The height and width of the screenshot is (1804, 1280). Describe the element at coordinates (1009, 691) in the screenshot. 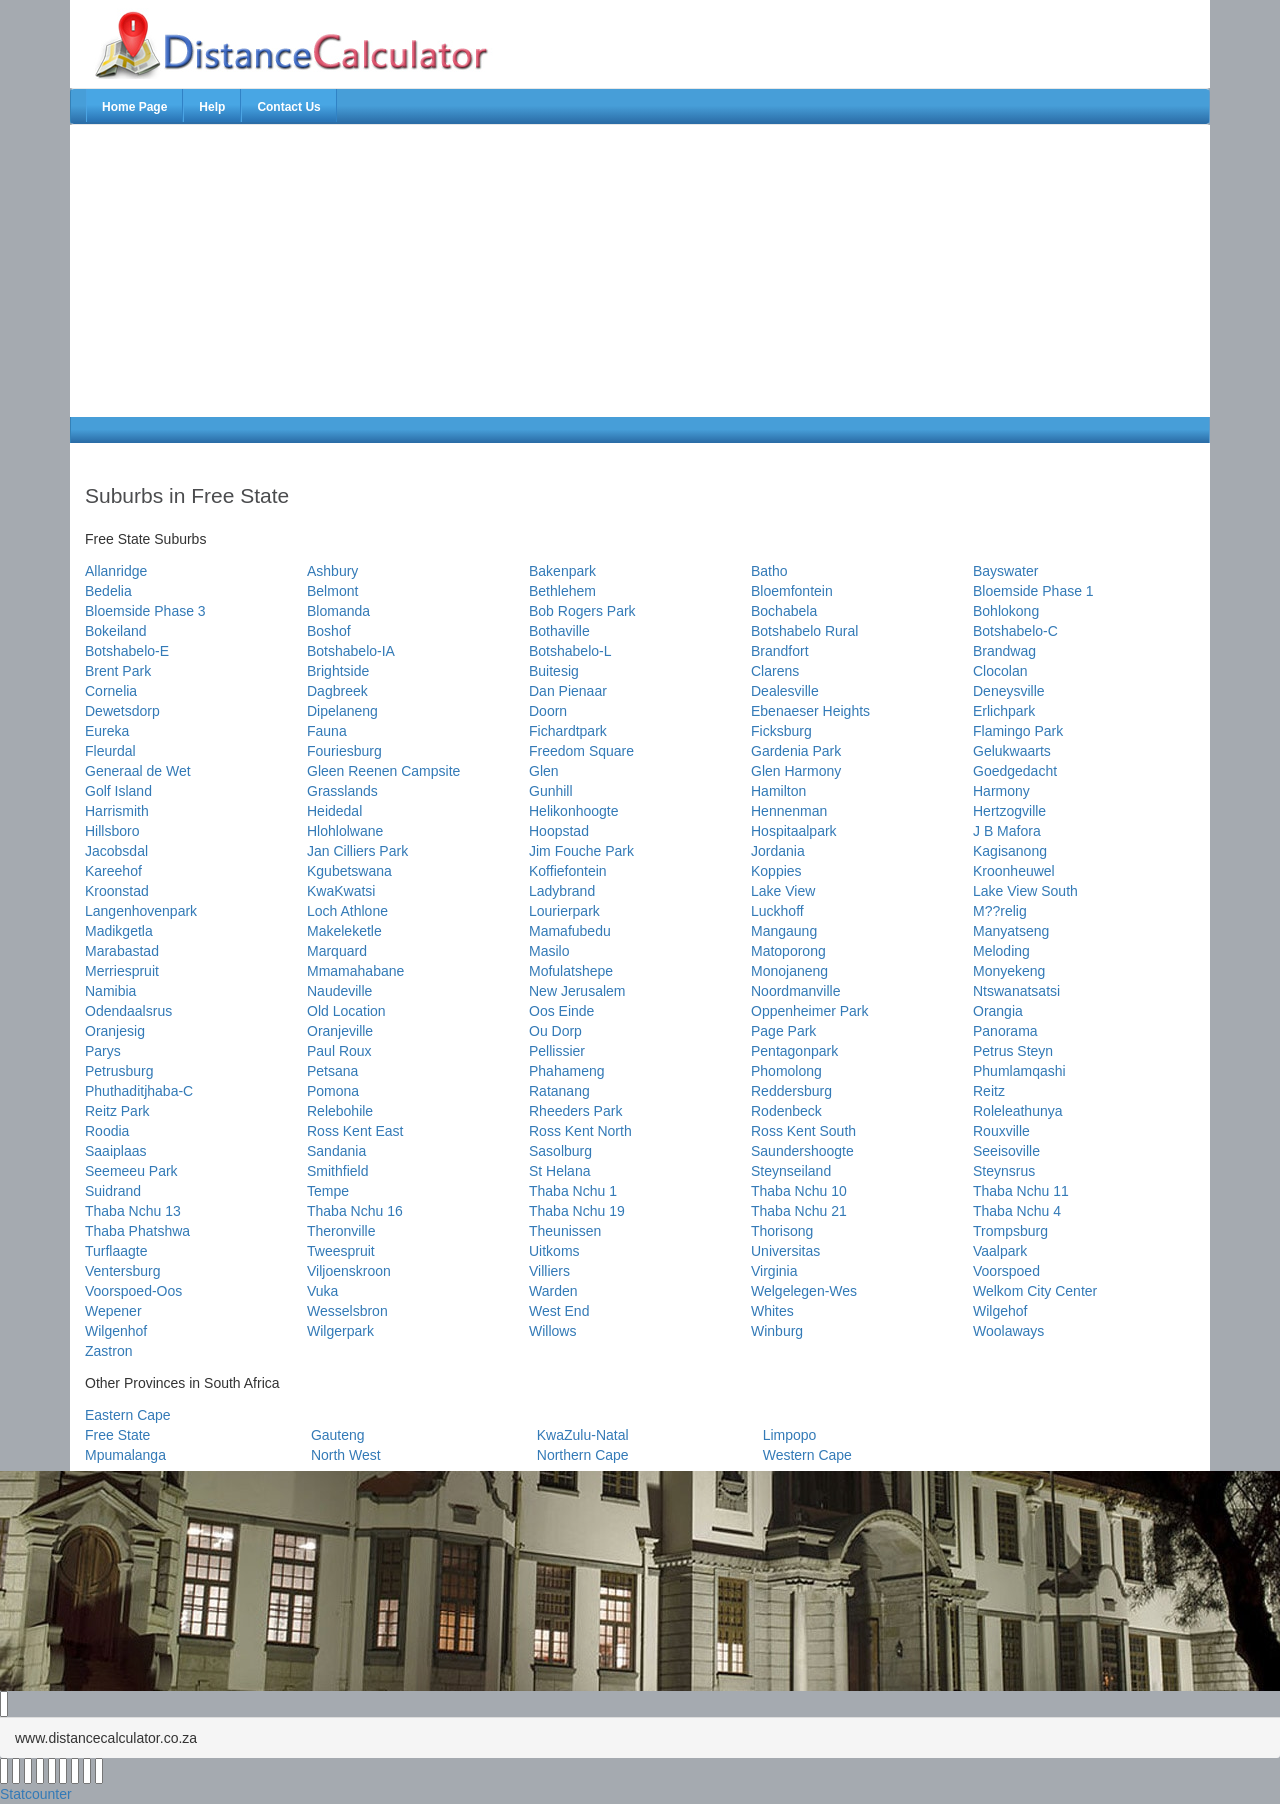

I see `Deneysville` at that location.